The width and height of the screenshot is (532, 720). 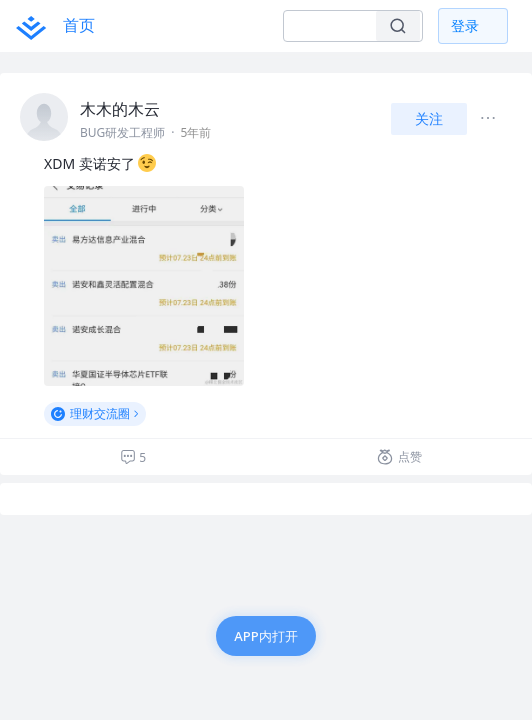 I want to click on 关注, so click(x=429, y=118).